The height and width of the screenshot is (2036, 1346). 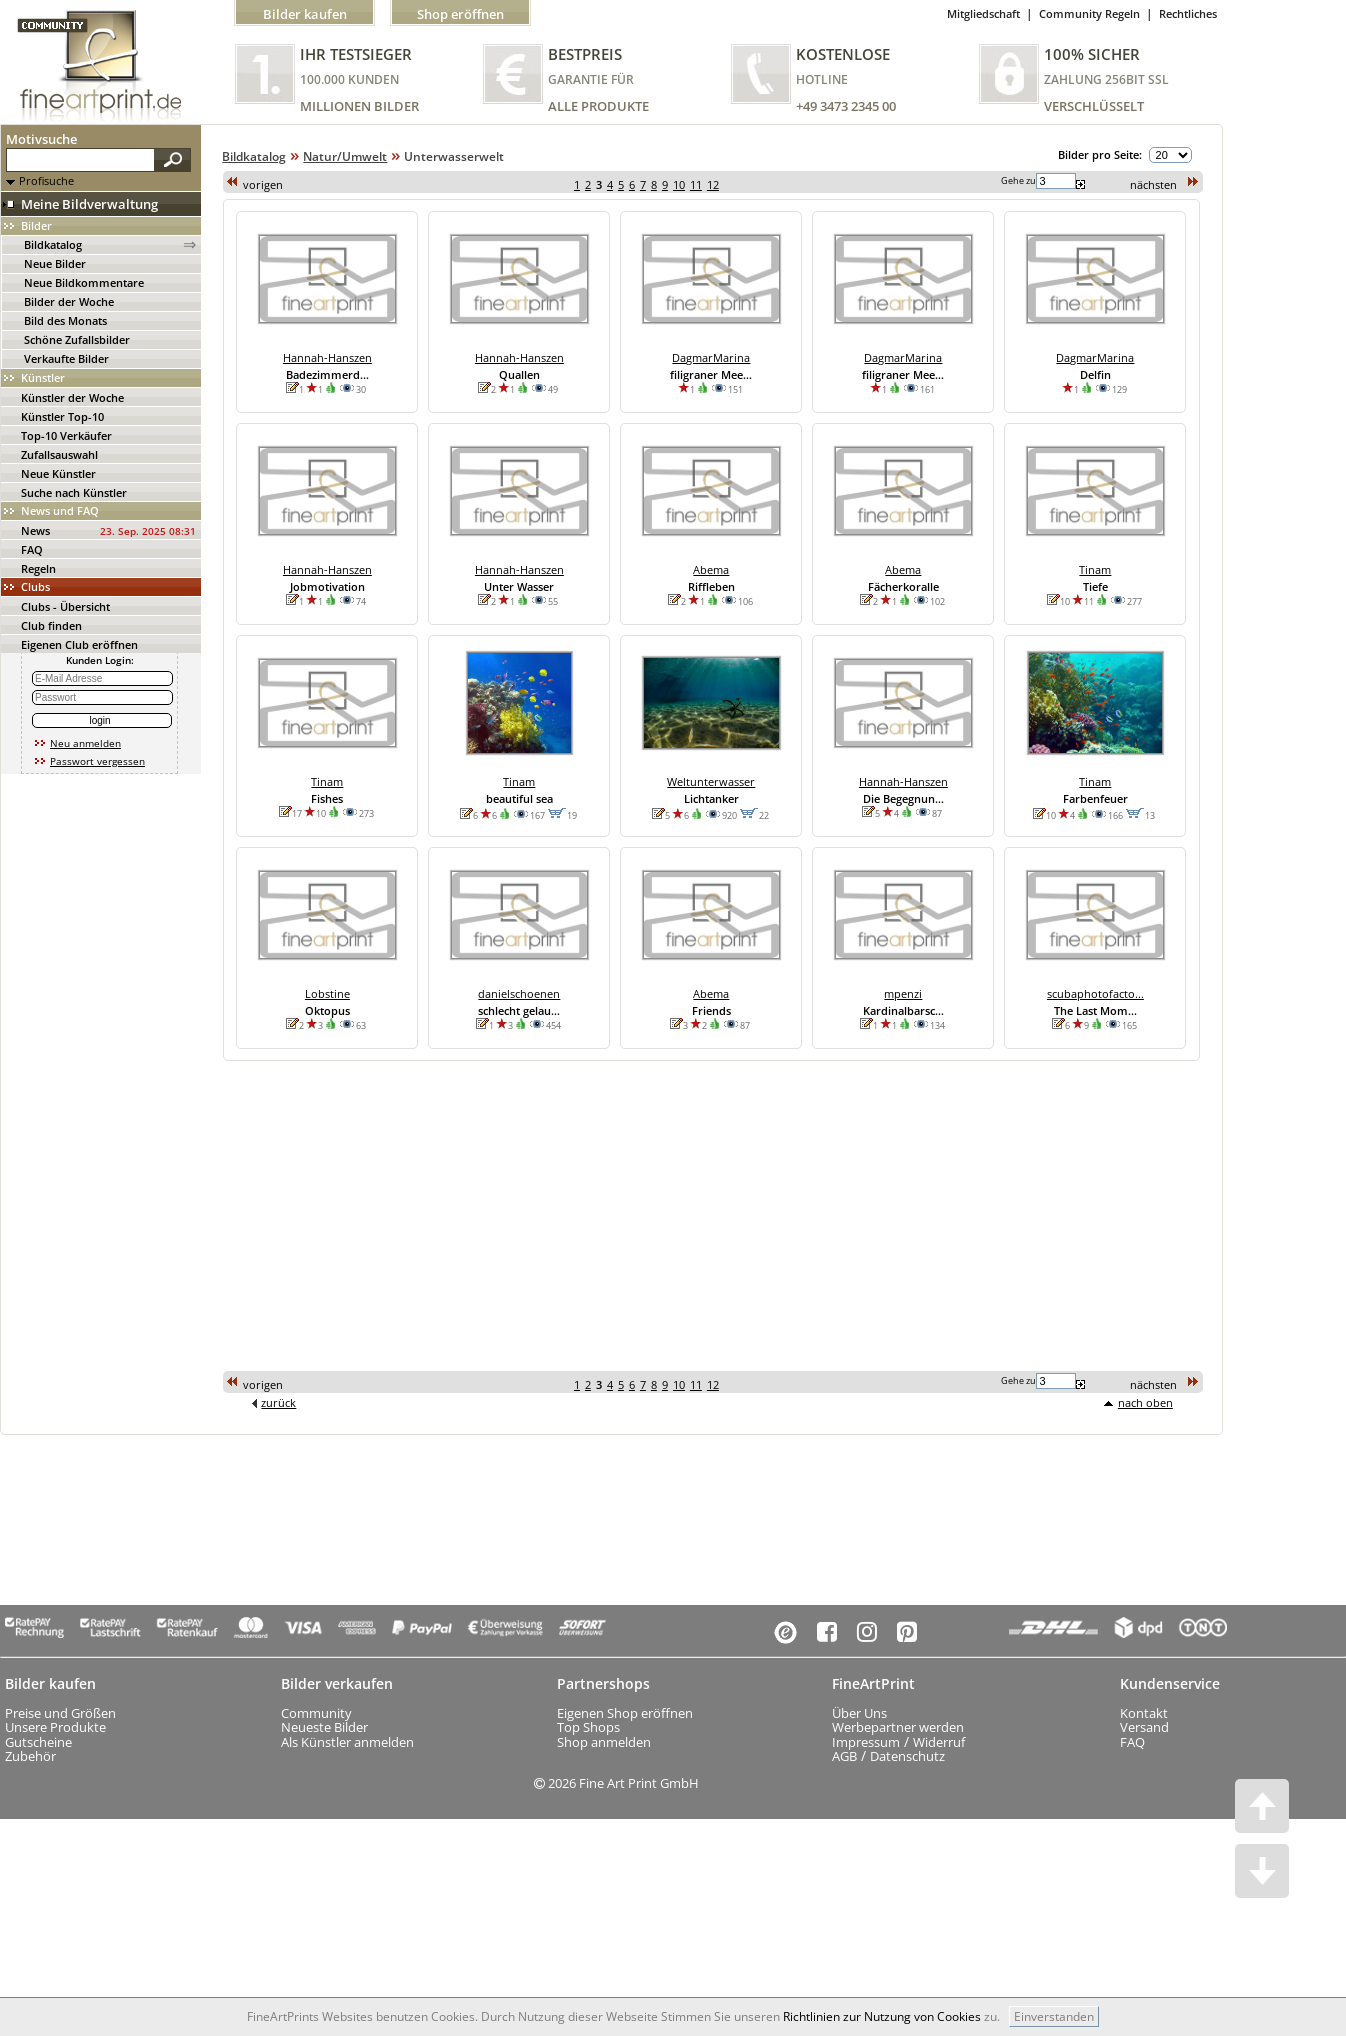 What do you see at coordinates (460, 14) in the screenshot?
I see `Shop eröffnen` at bounding box center [460, 14].